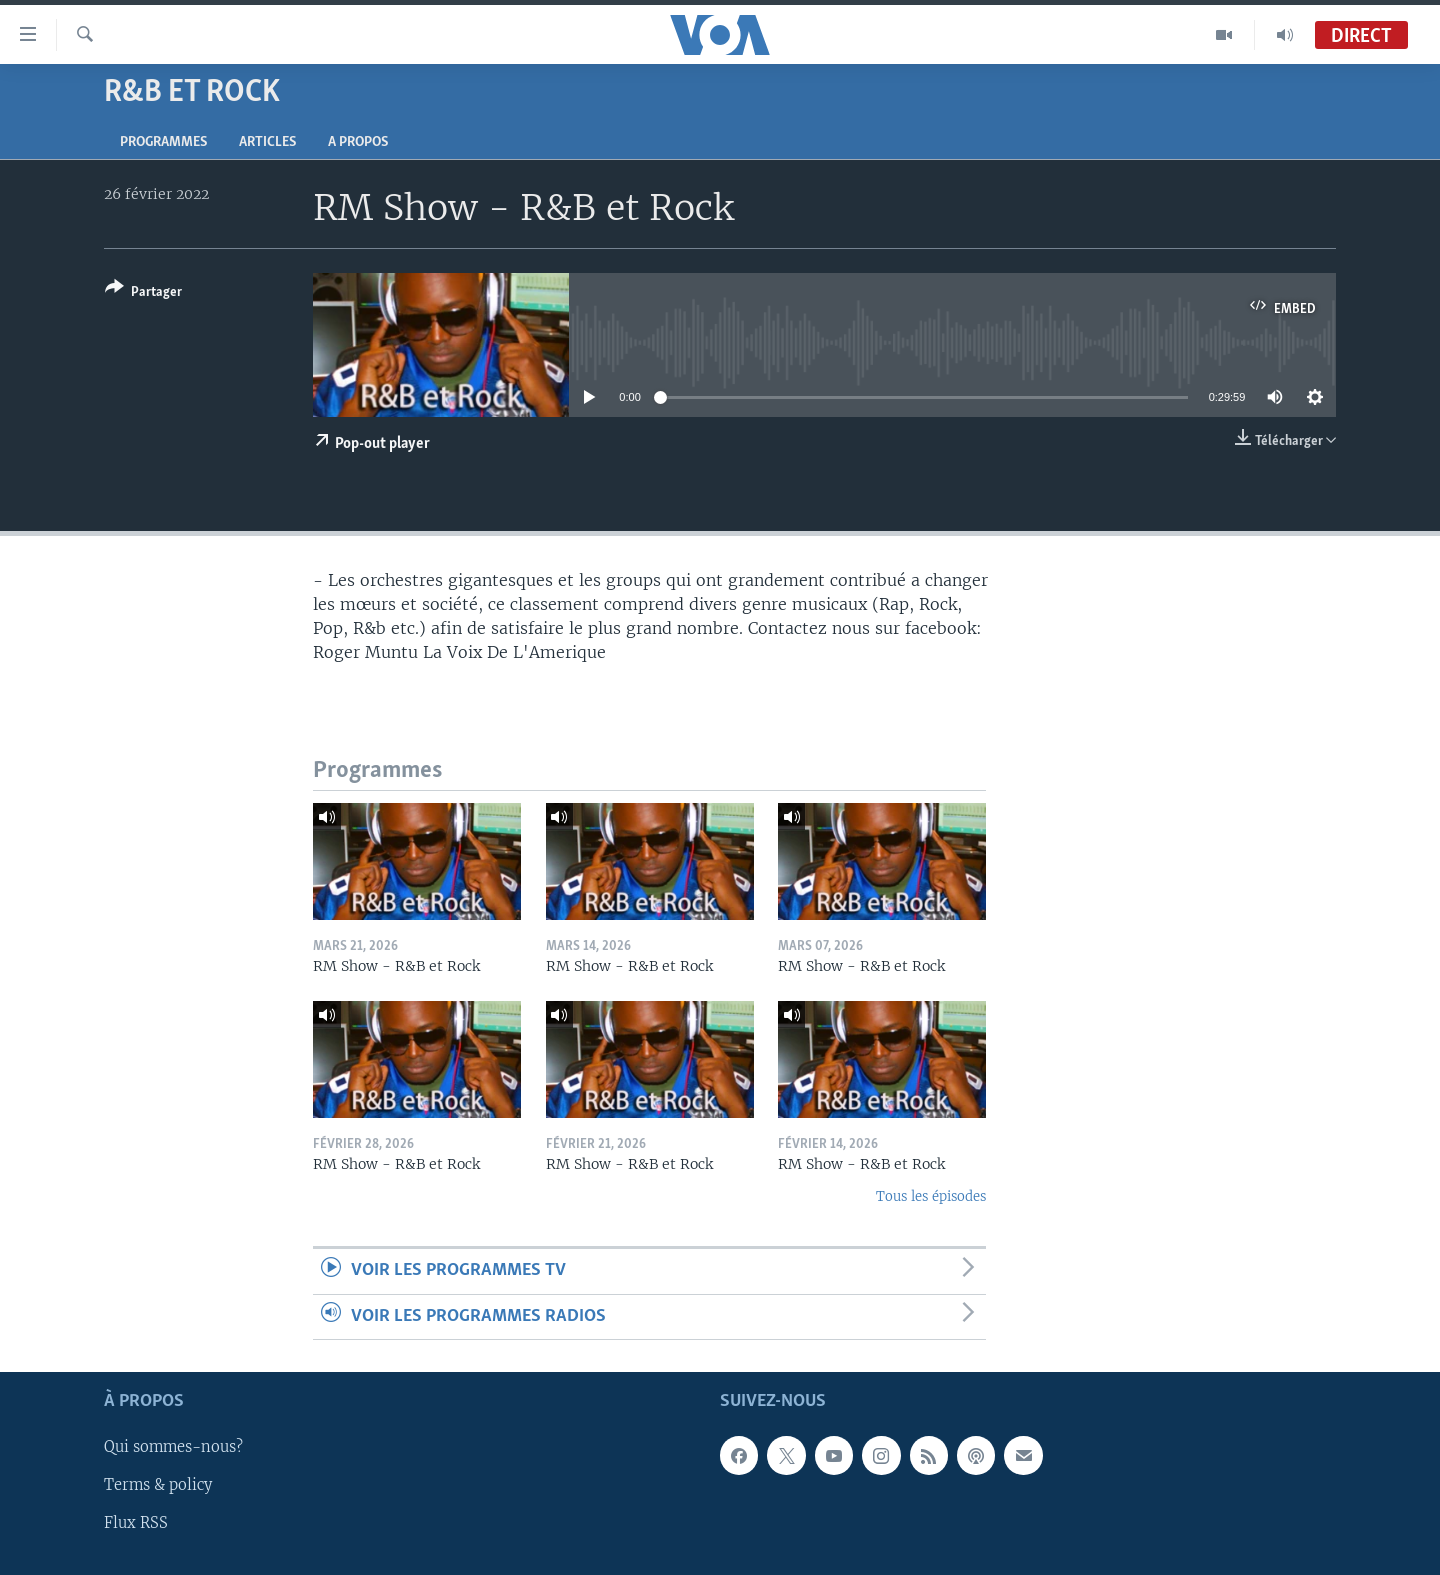 Image resolution: width=1440 pixels, height=1575 pixels. What do you see at coordinates (136, 1524) in the screenshot?
I see `Flux RSS` at bounding box center [136, 1524].